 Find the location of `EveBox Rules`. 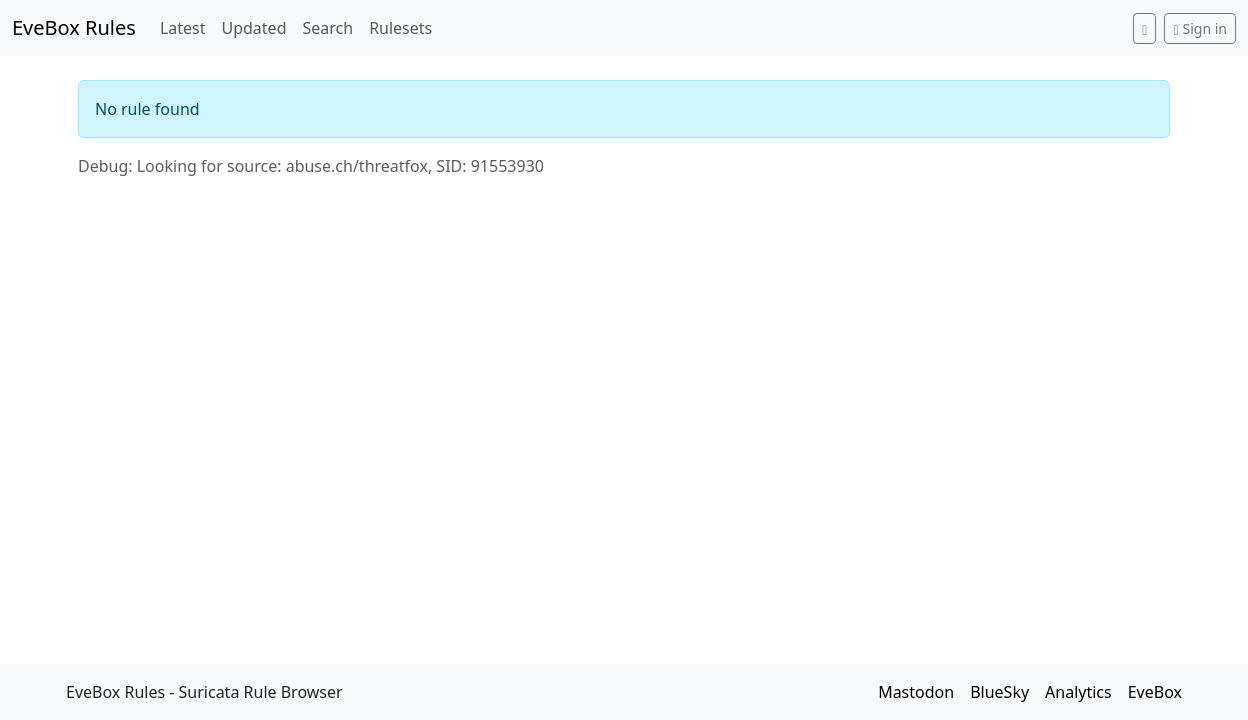

EveBox Rules is located at coordinates (74, 27).